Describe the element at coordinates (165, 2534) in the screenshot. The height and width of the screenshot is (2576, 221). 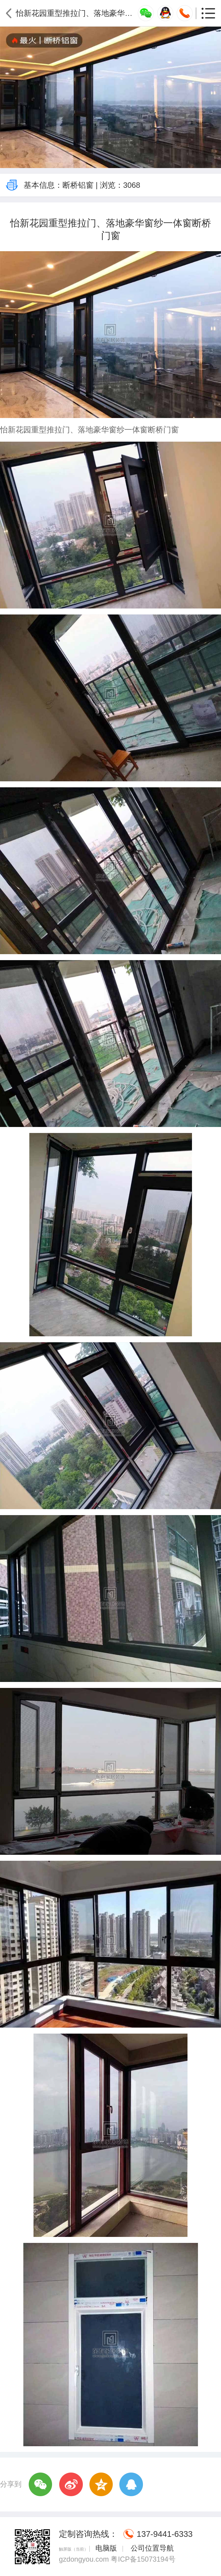
I see `137-9441-6333` at that location.